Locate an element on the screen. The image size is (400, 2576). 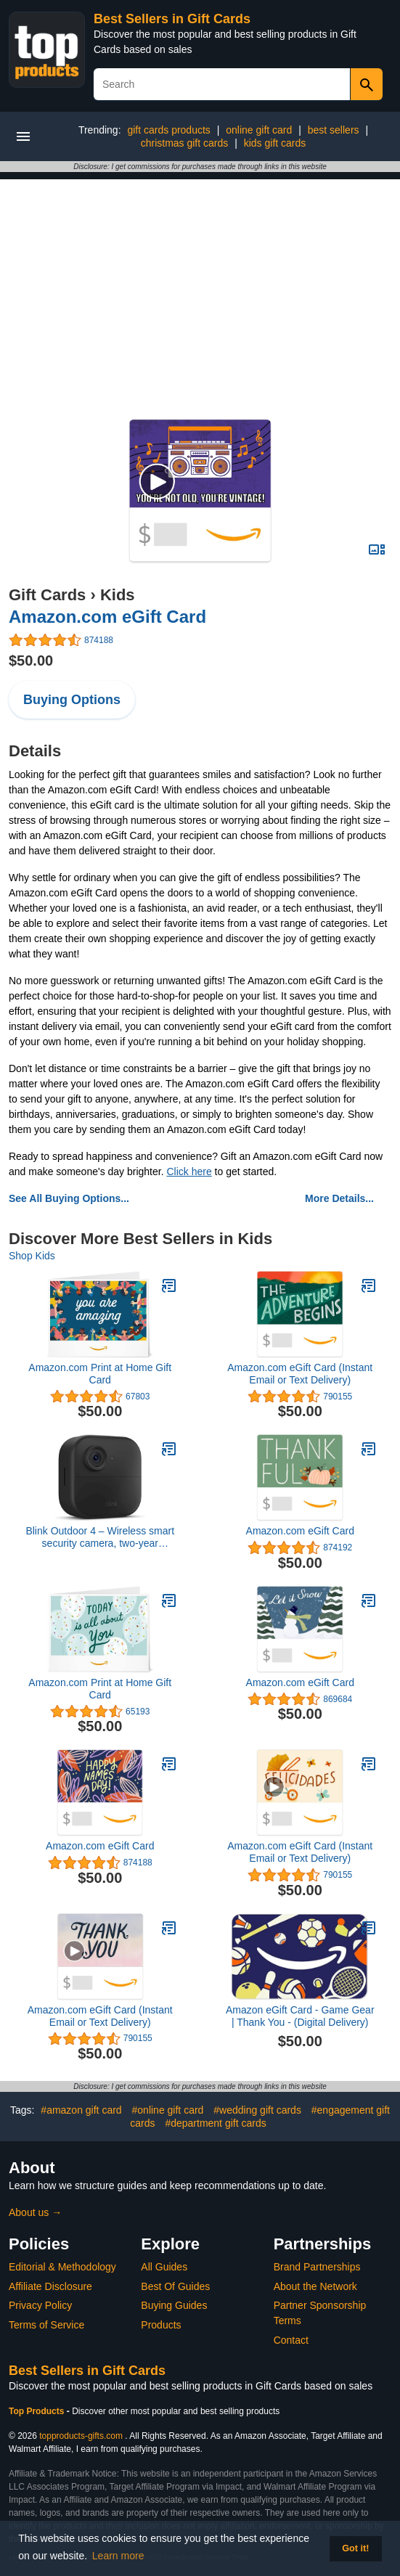
#department gift cards is located at coordinates (215, 2123).